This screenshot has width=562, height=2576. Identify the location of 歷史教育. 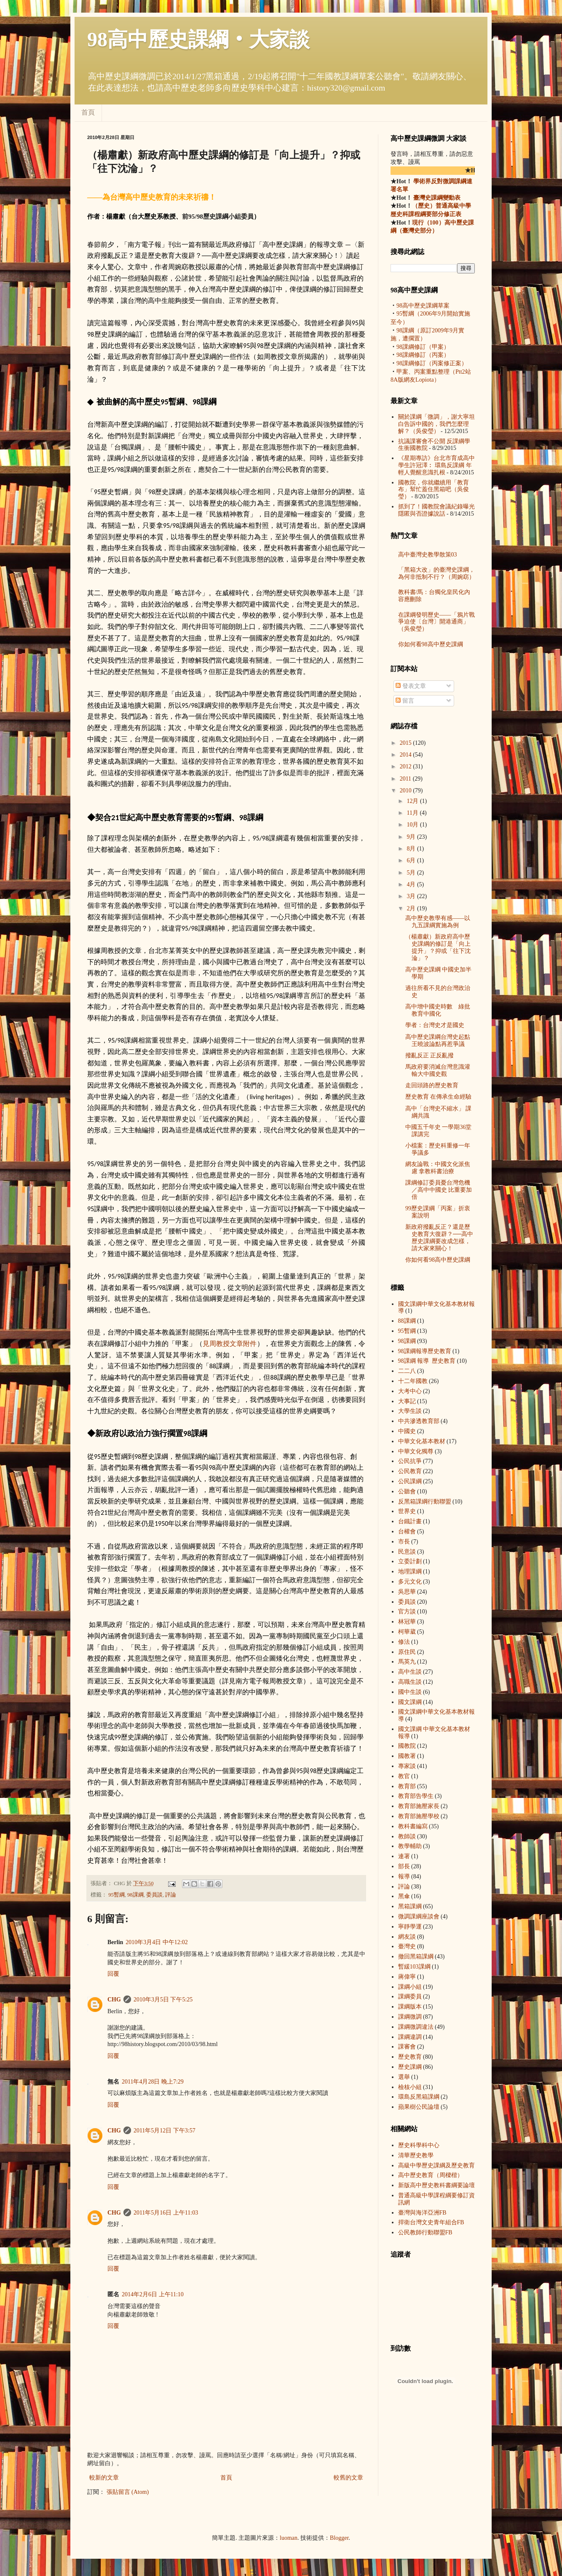
(410, 2057).